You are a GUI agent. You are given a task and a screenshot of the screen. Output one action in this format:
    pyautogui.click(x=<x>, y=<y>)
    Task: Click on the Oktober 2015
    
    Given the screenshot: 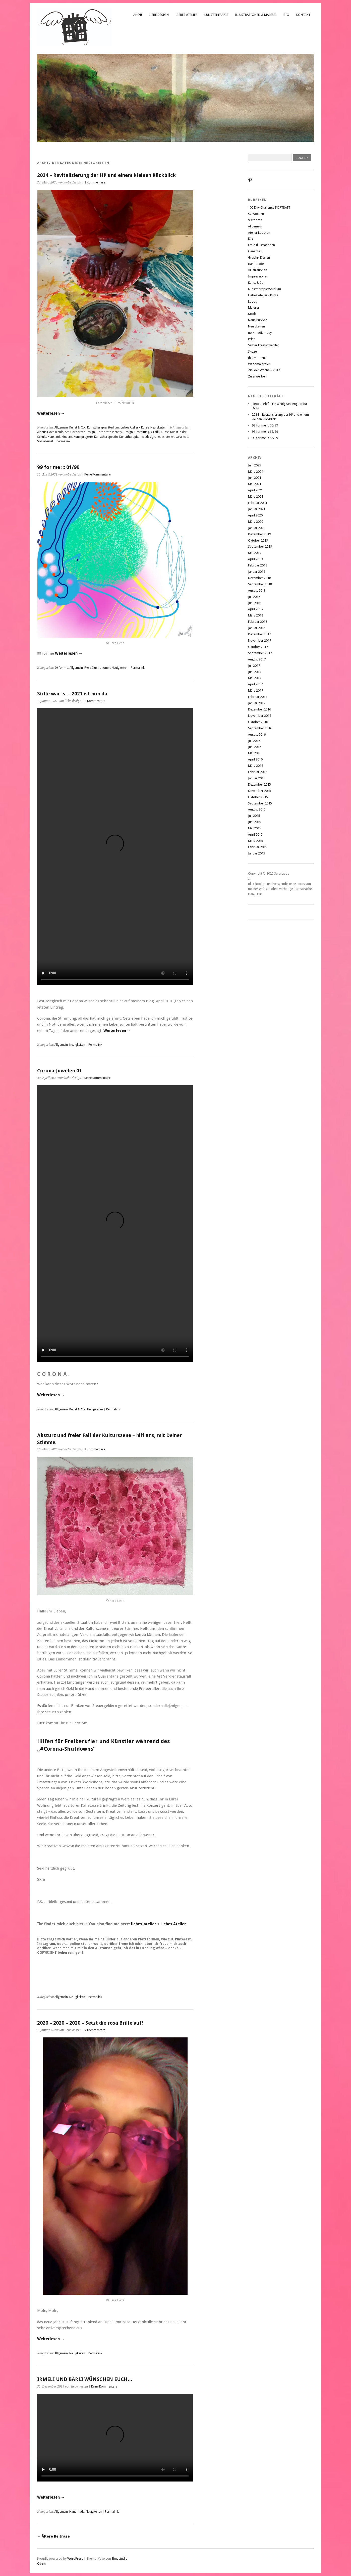 What is the action you would take?
    pyautogui.click(x=258, y=797)
    